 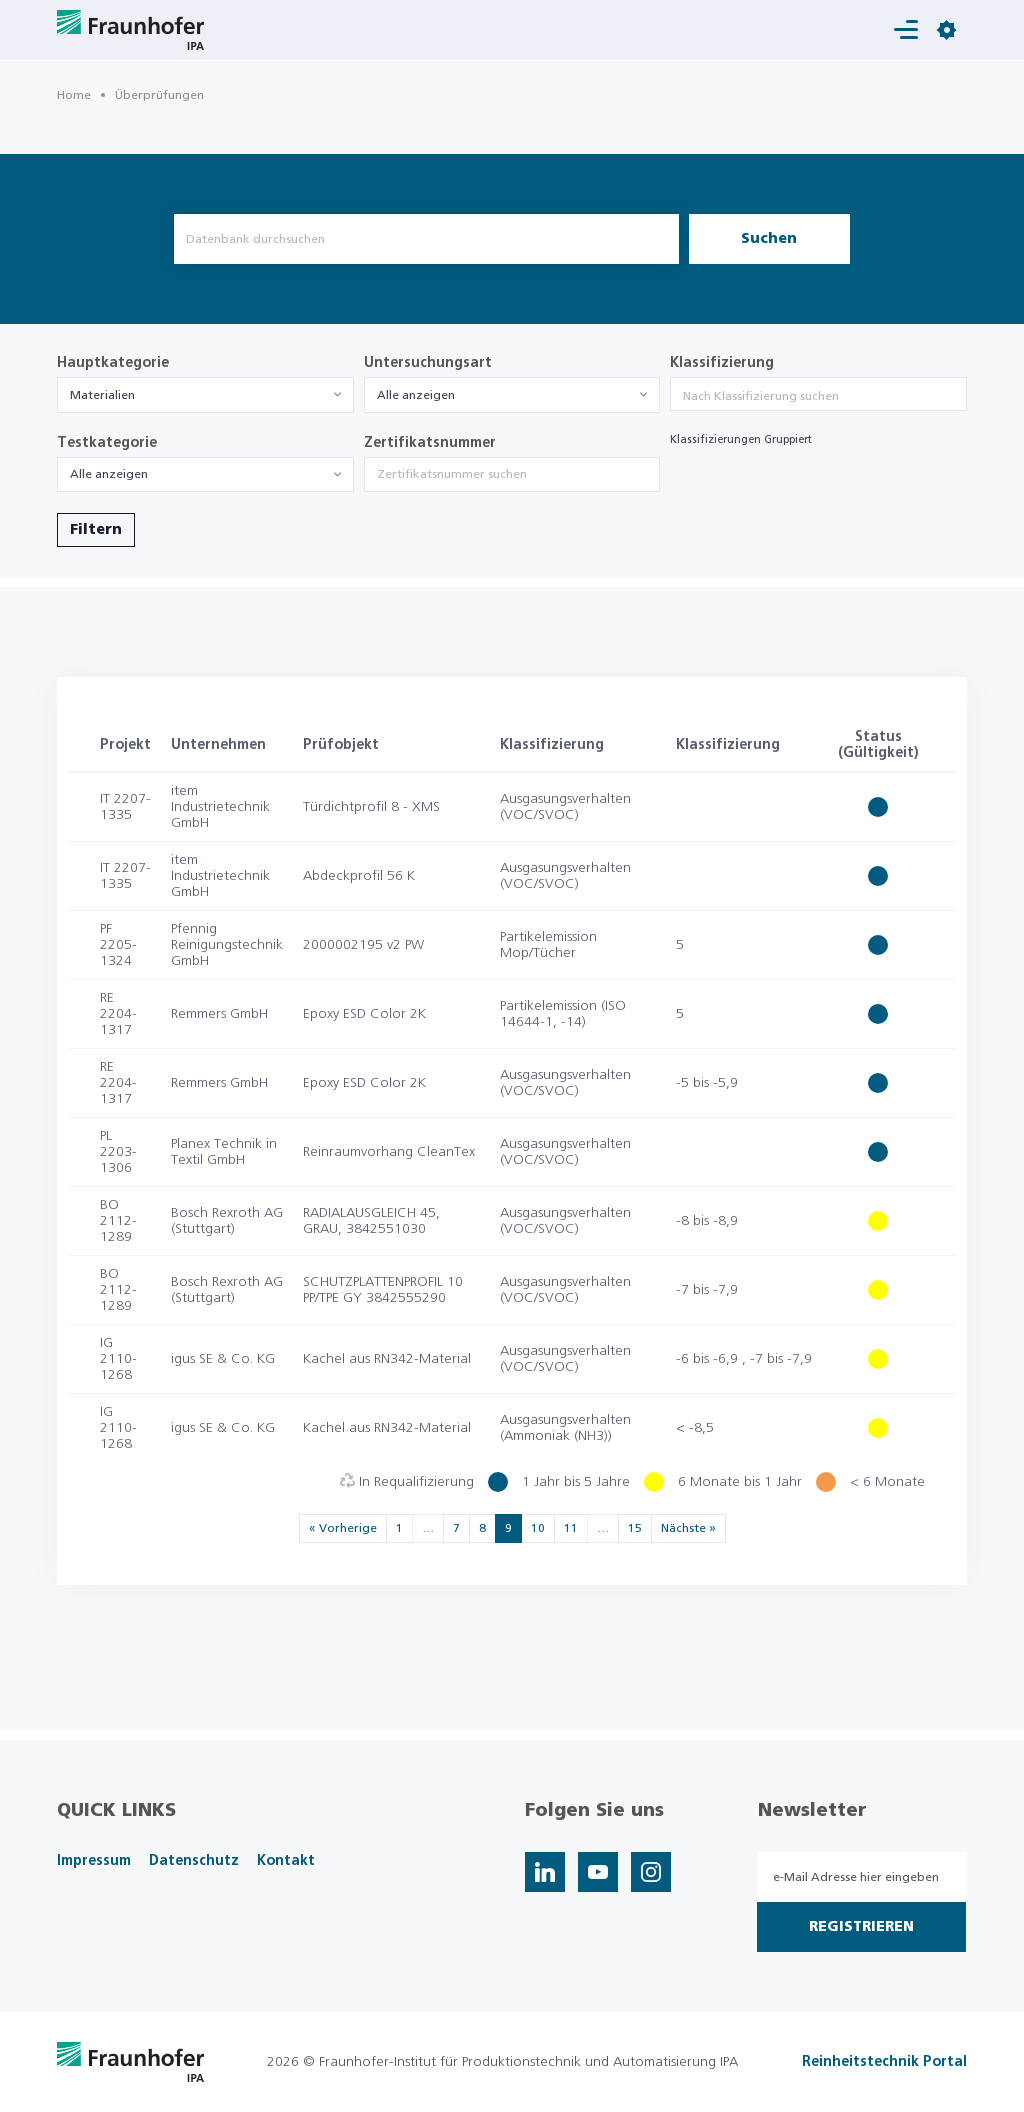 What do you see at coordinates (635, 1528) in the screenshot?
I see `15` at bounding box center [635, 1528].